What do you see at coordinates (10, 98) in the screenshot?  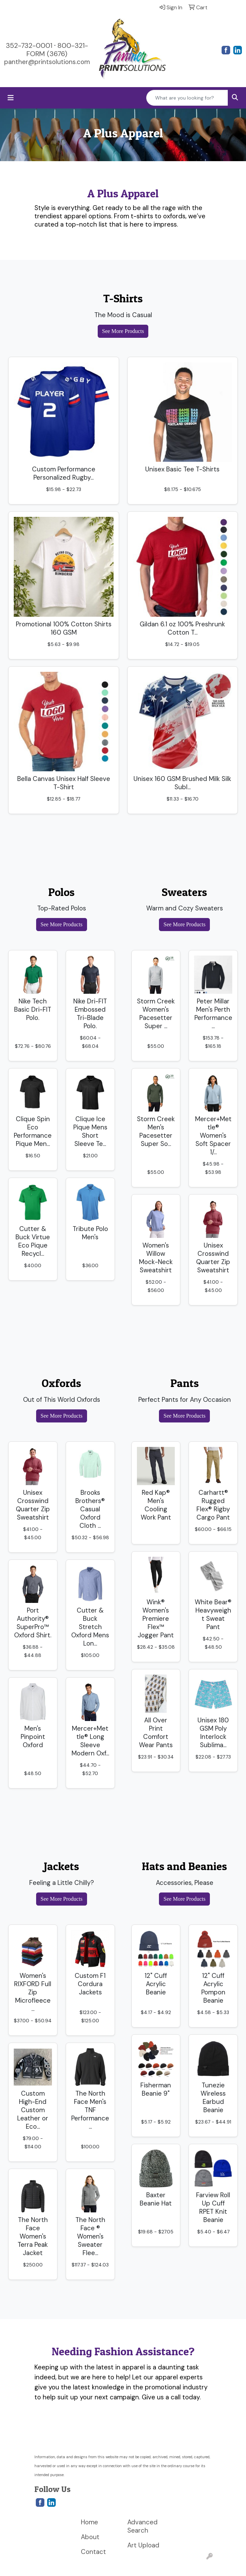 I see `[Toggle navigation]` at bounding box center [10, 98].